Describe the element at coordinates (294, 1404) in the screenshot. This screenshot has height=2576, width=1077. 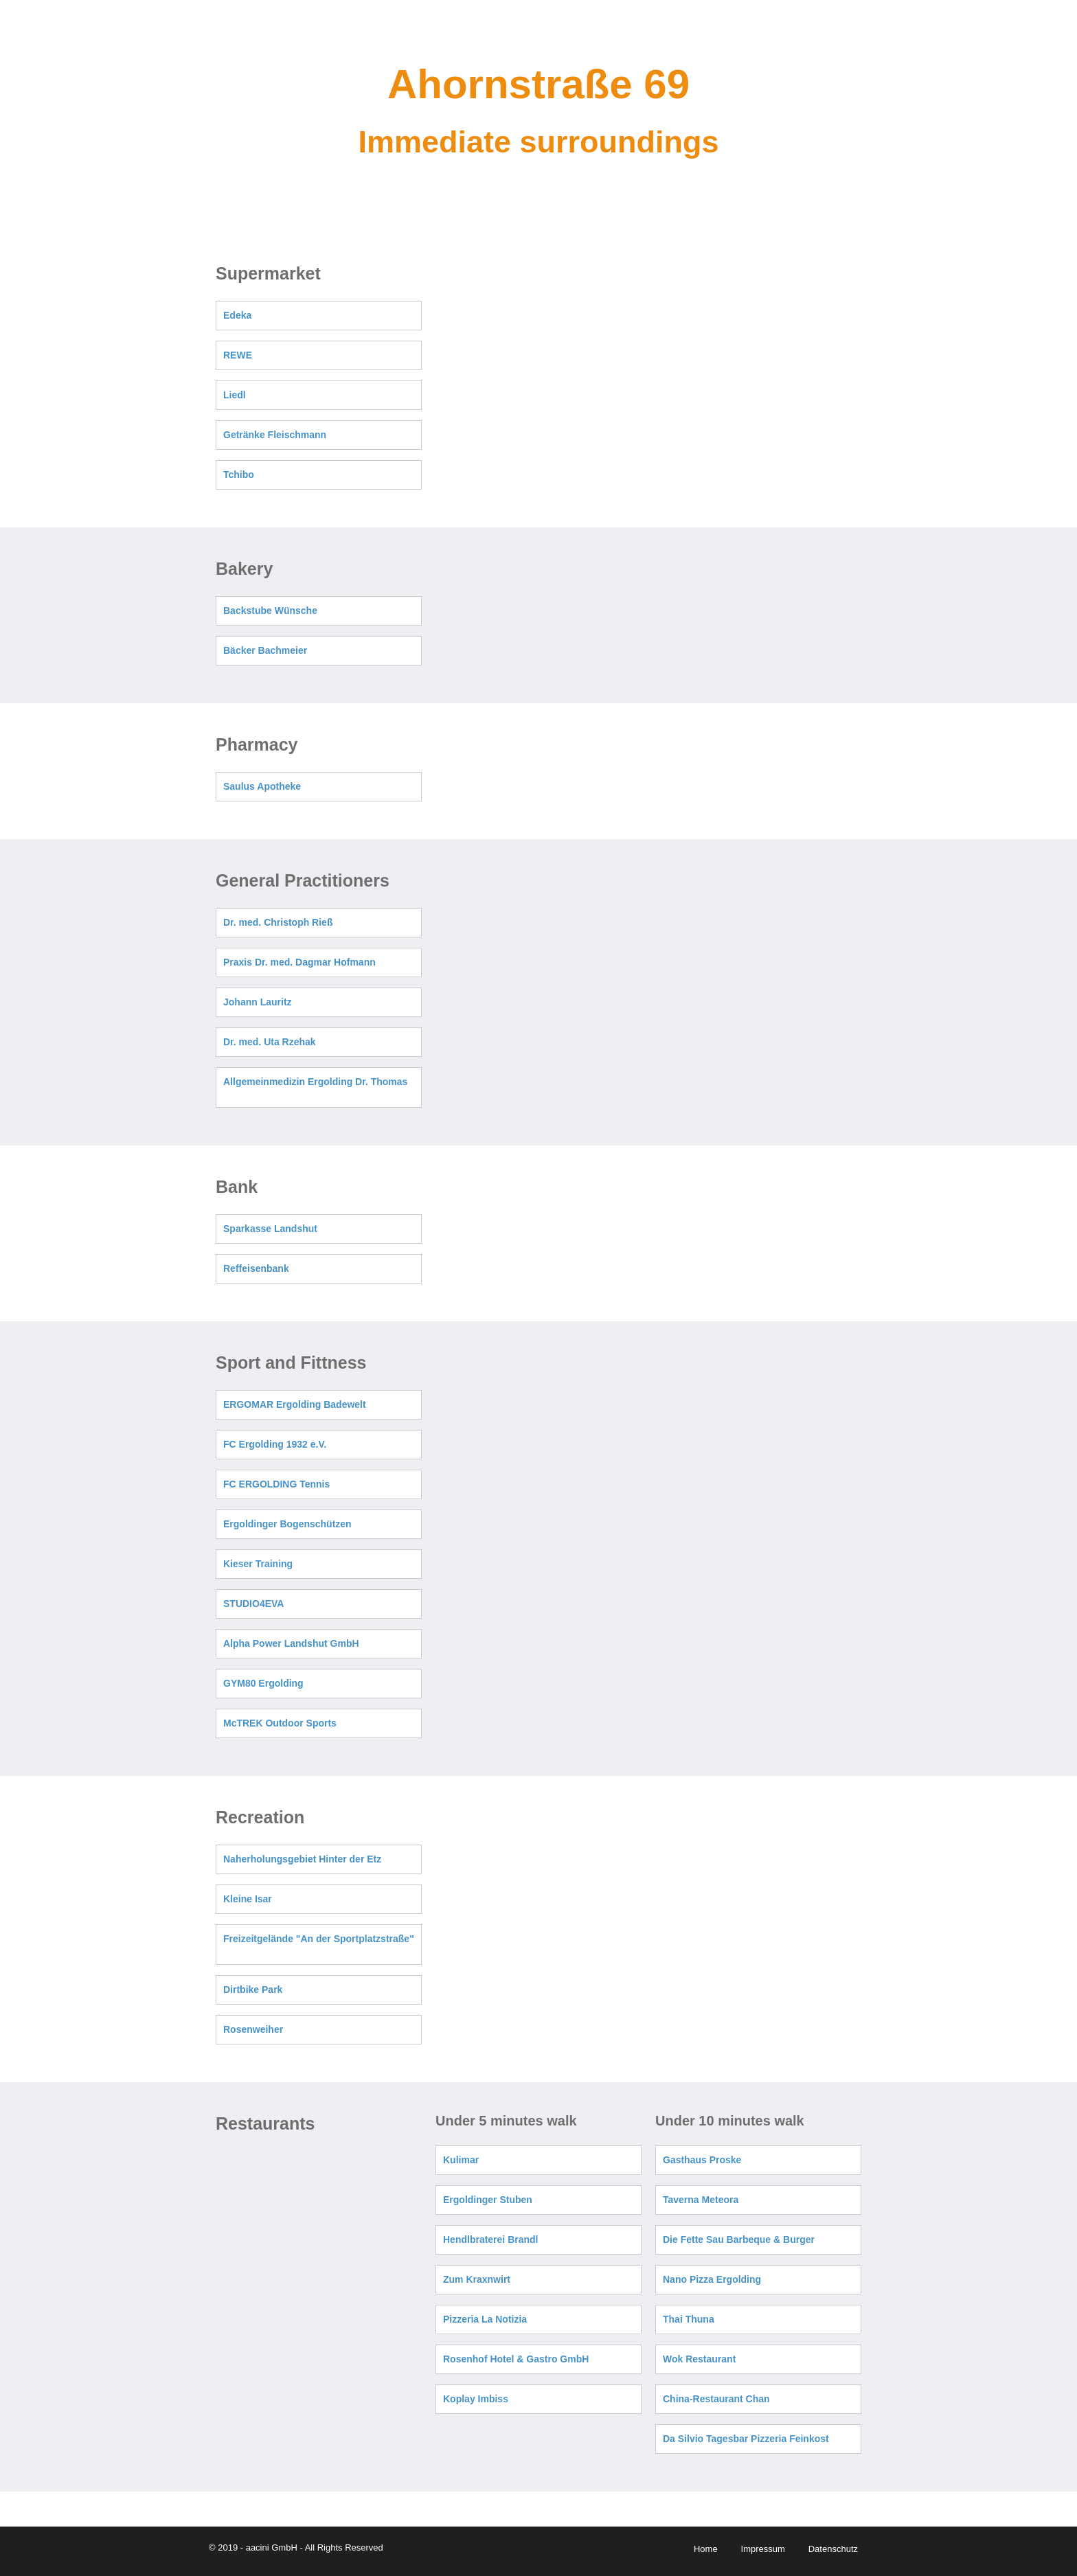
I see `ERGOMAR Ergolding Badewelt` at that location.